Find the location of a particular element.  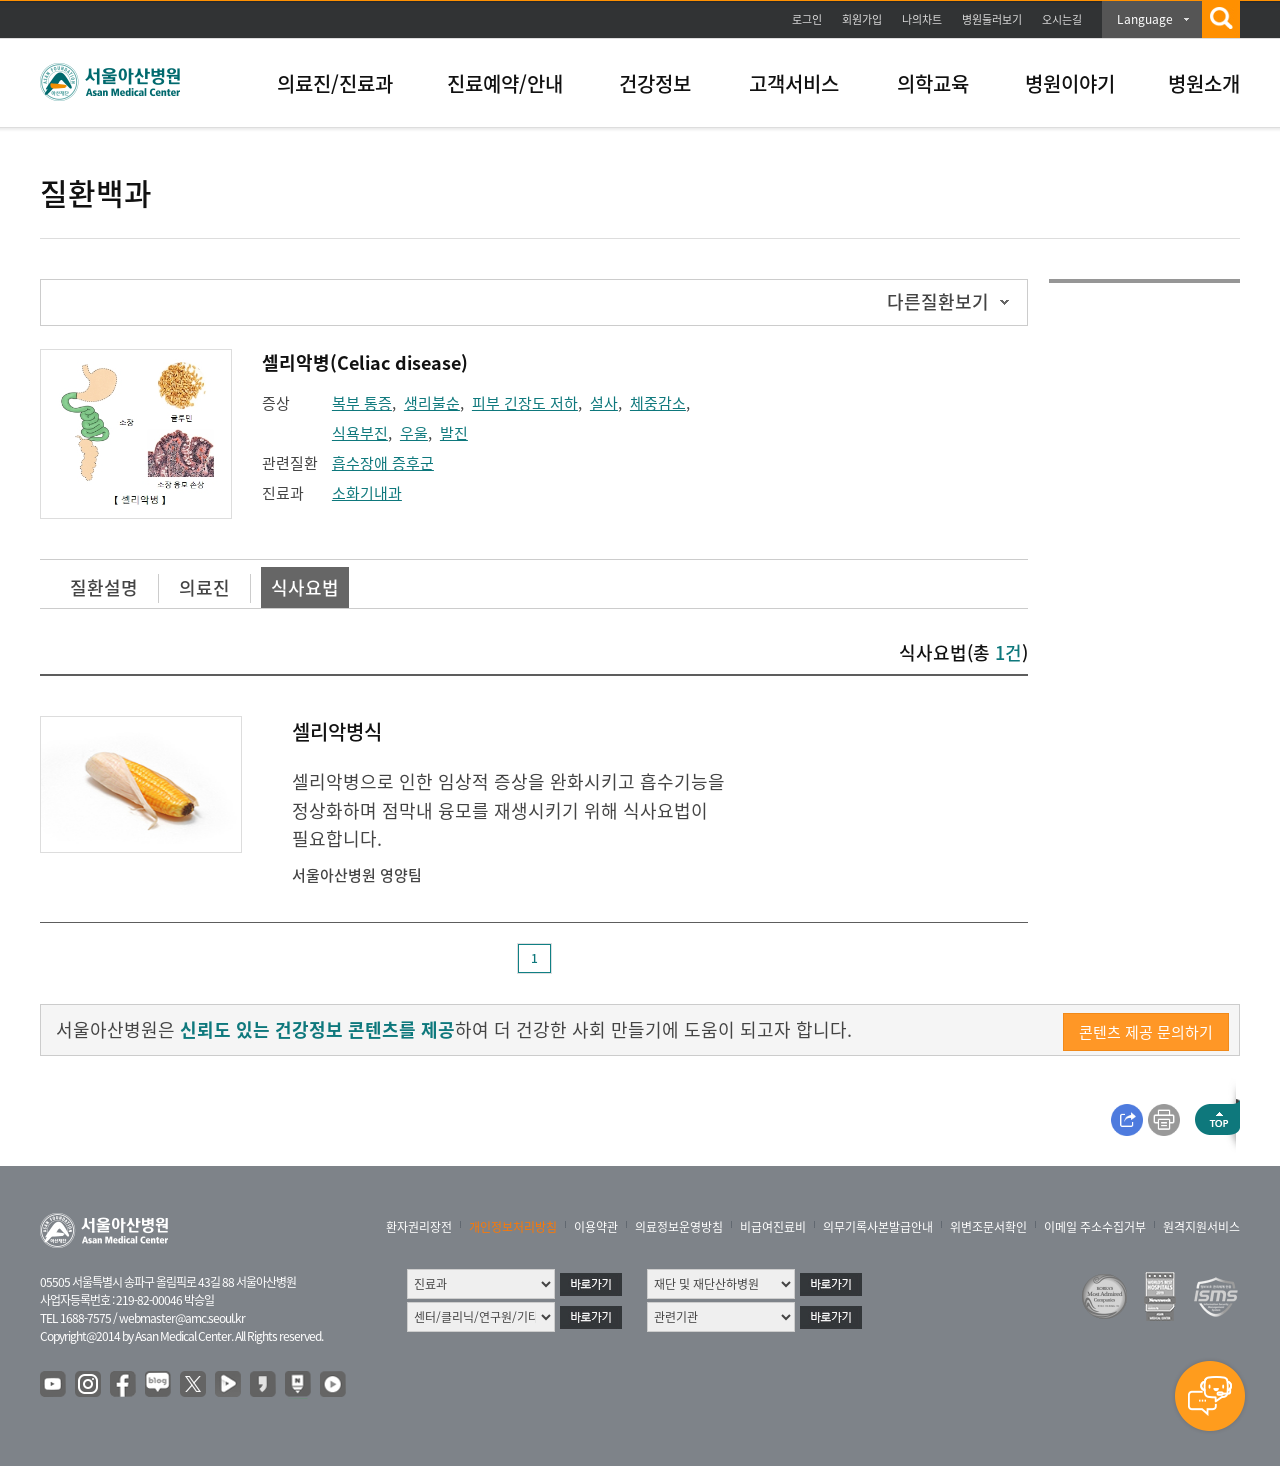

이메일 주소수집거부 is located at coordinates (1095, 1227).